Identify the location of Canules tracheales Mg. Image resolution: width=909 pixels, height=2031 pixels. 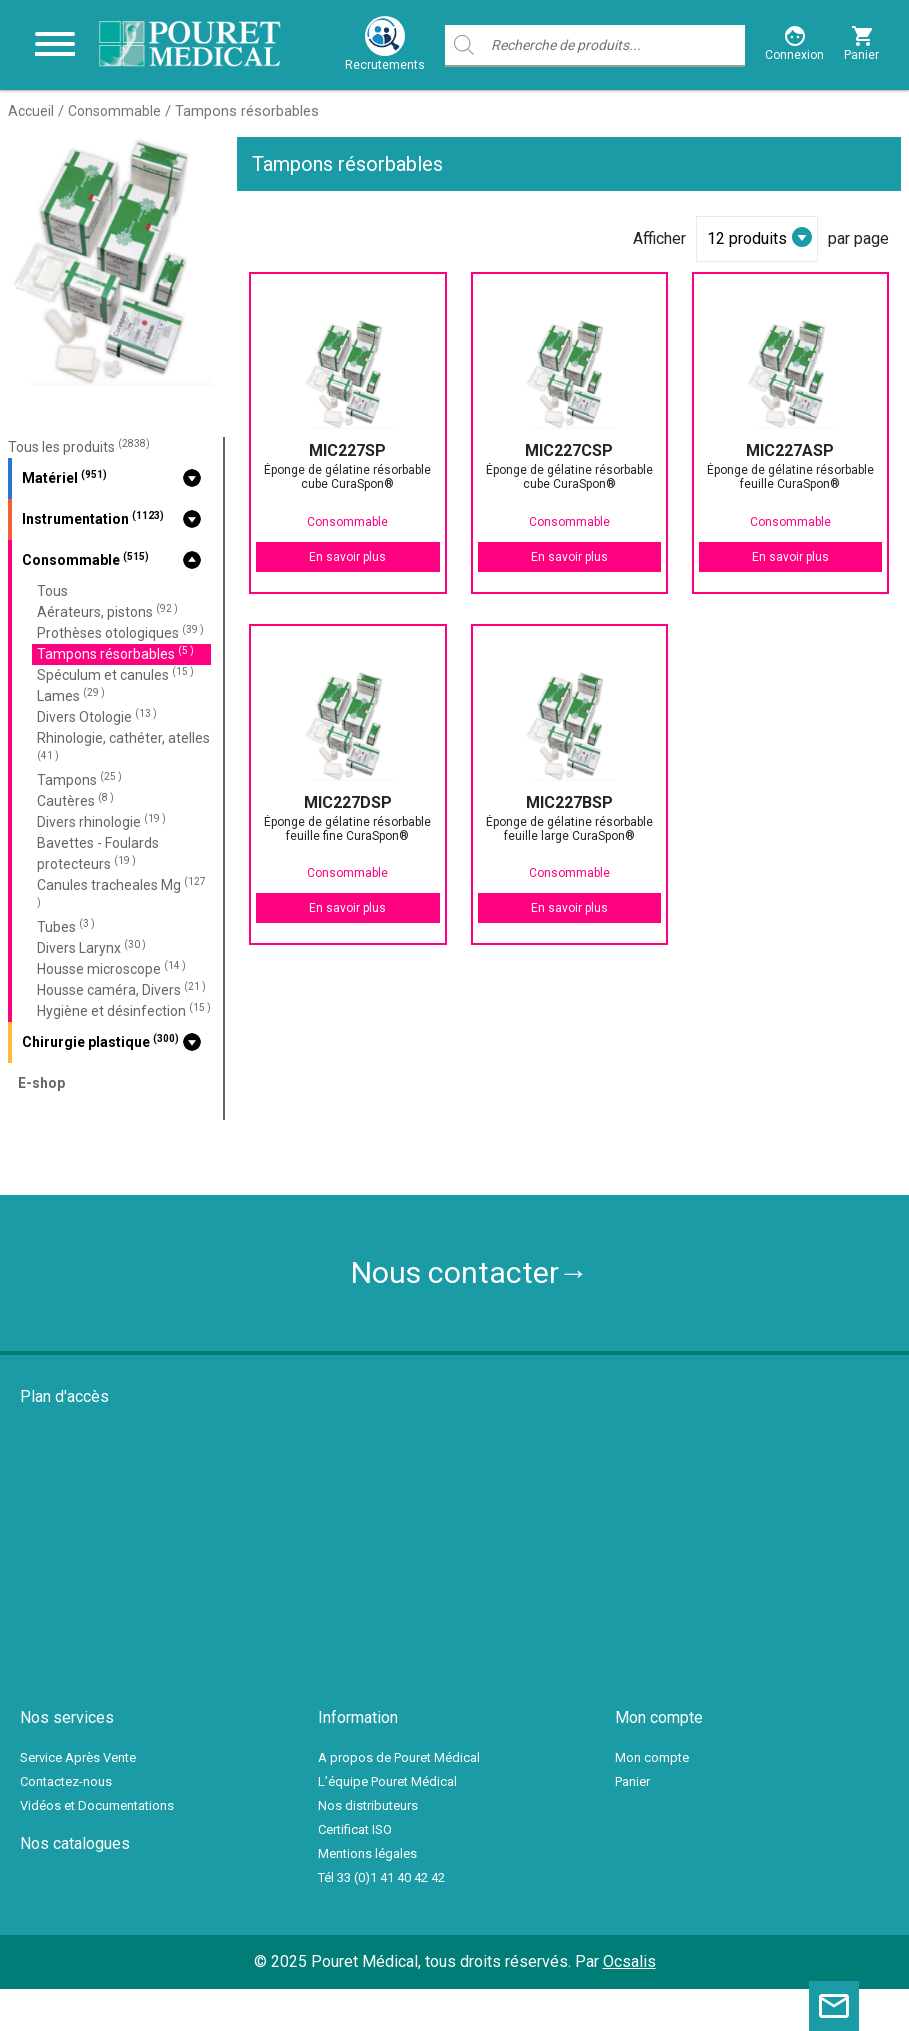
(121, 892).